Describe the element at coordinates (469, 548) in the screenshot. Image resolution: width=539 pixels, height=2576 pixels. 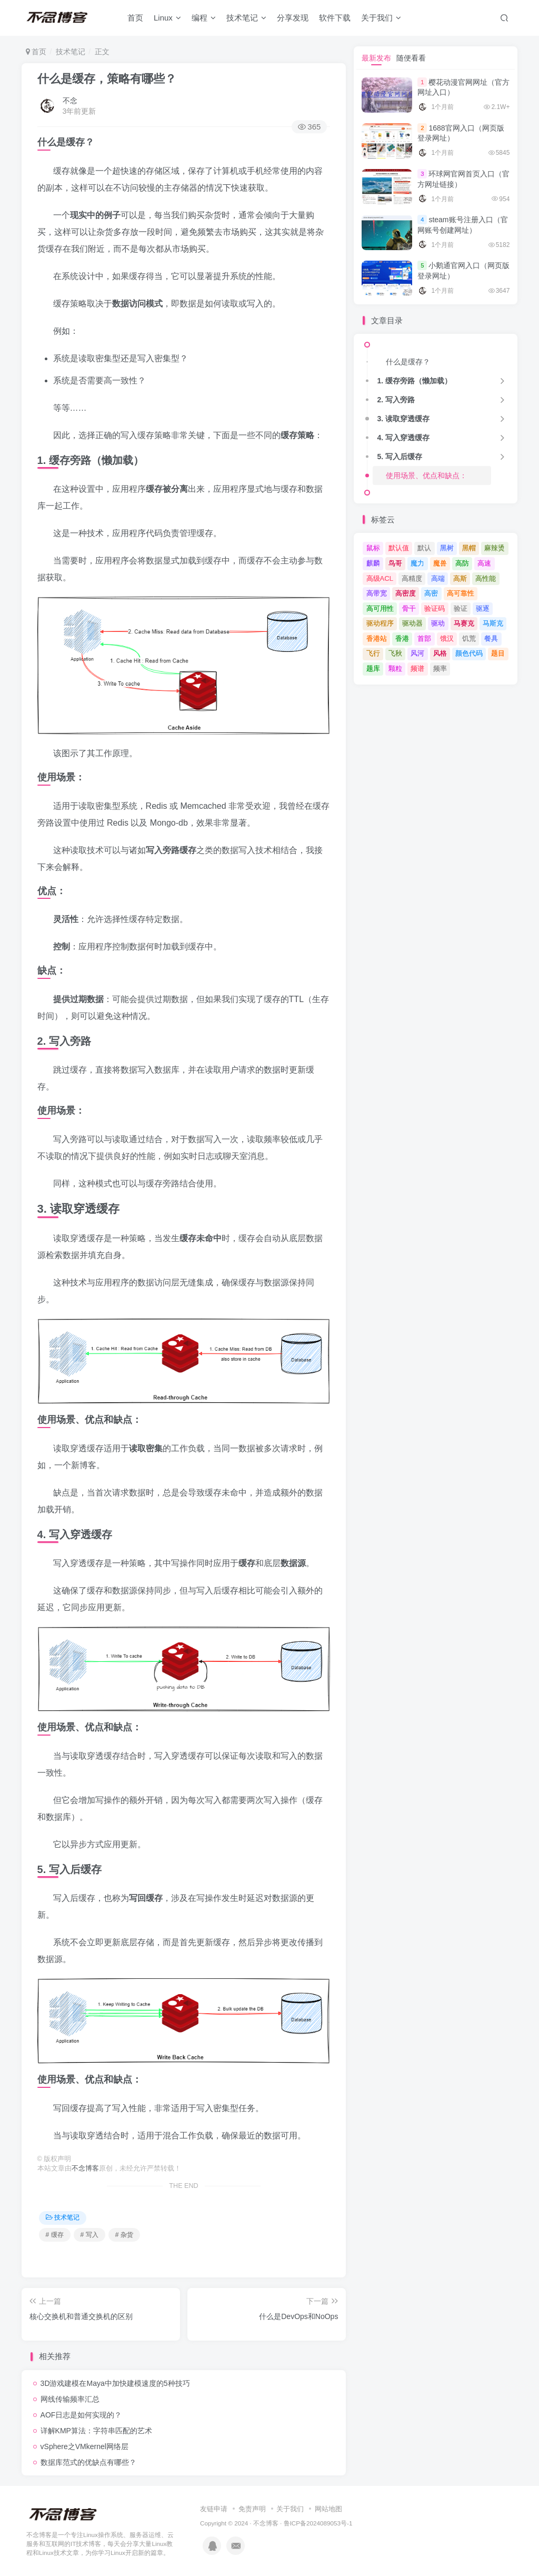
I see `黑帽` at that location.